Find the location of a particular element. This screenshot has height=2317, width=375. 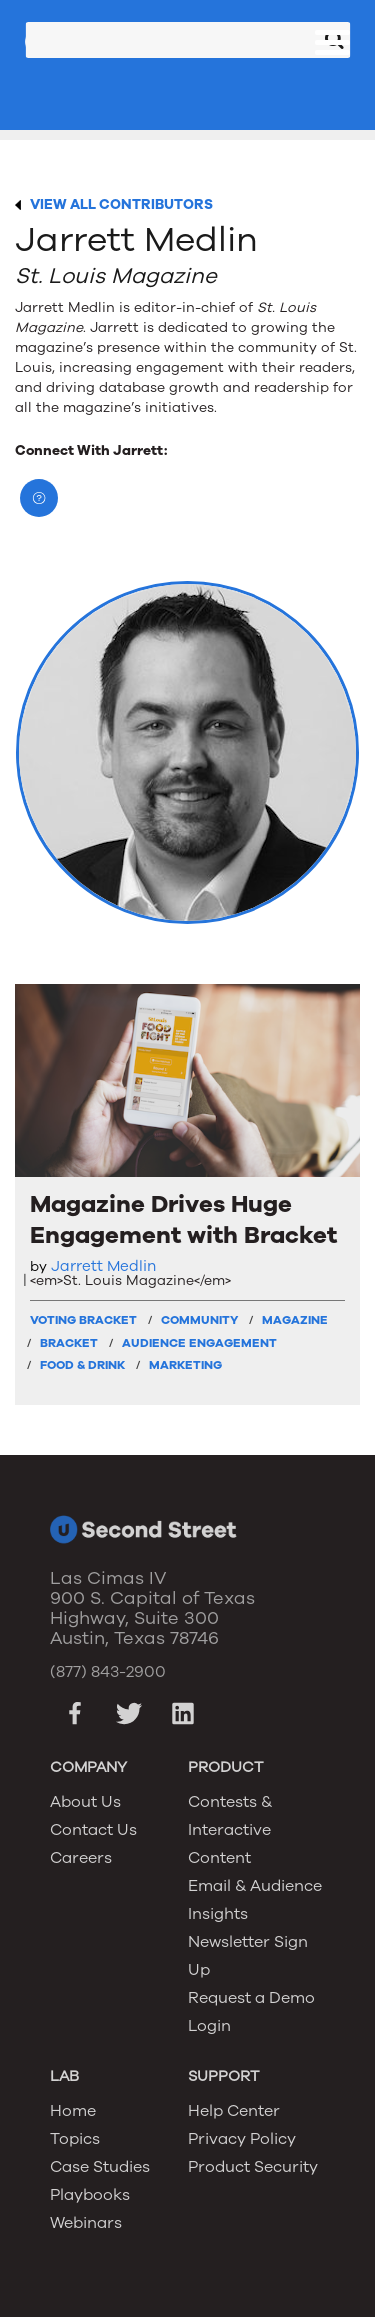

Marketing is located at coordinates (185, 1365).